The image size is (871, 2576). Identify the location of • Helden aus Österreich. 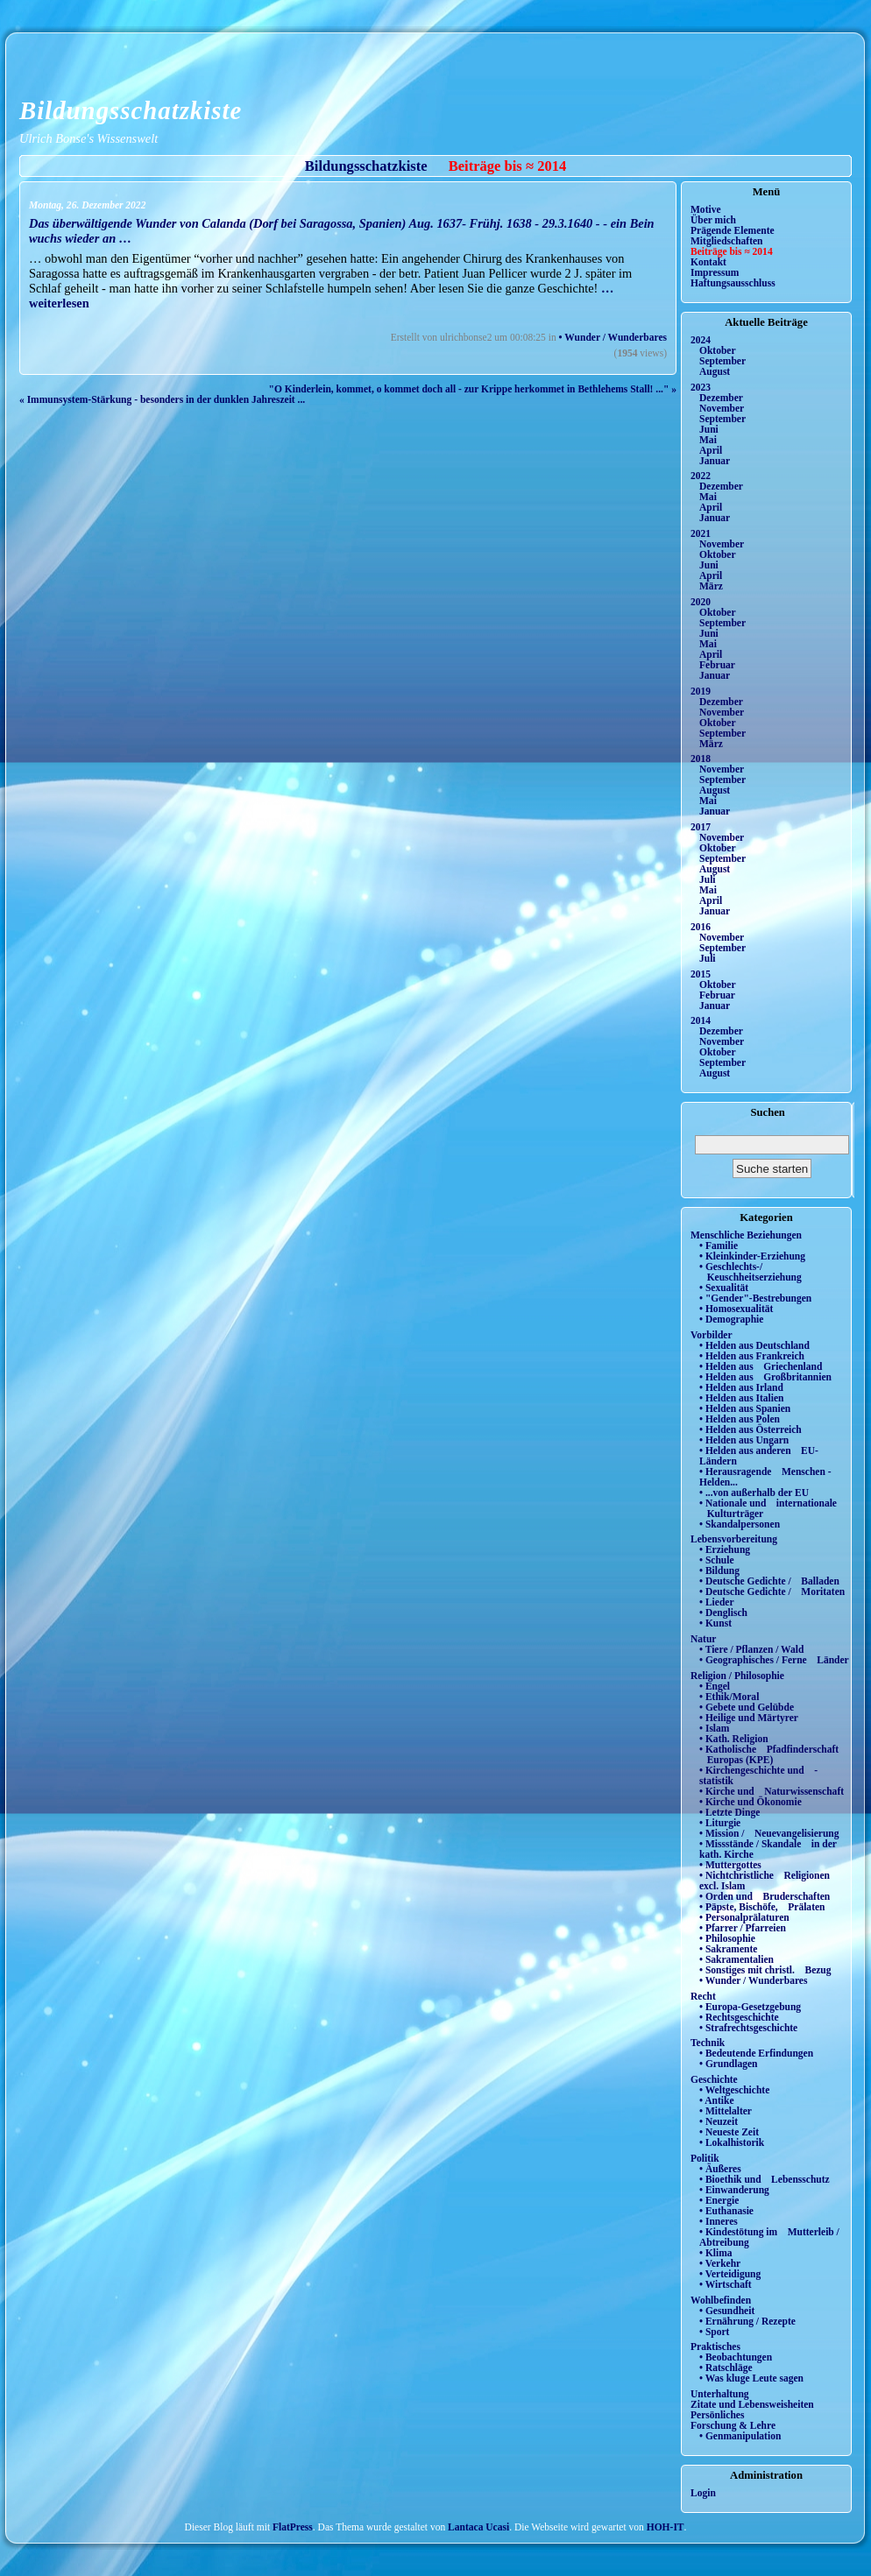
(750, 1429).